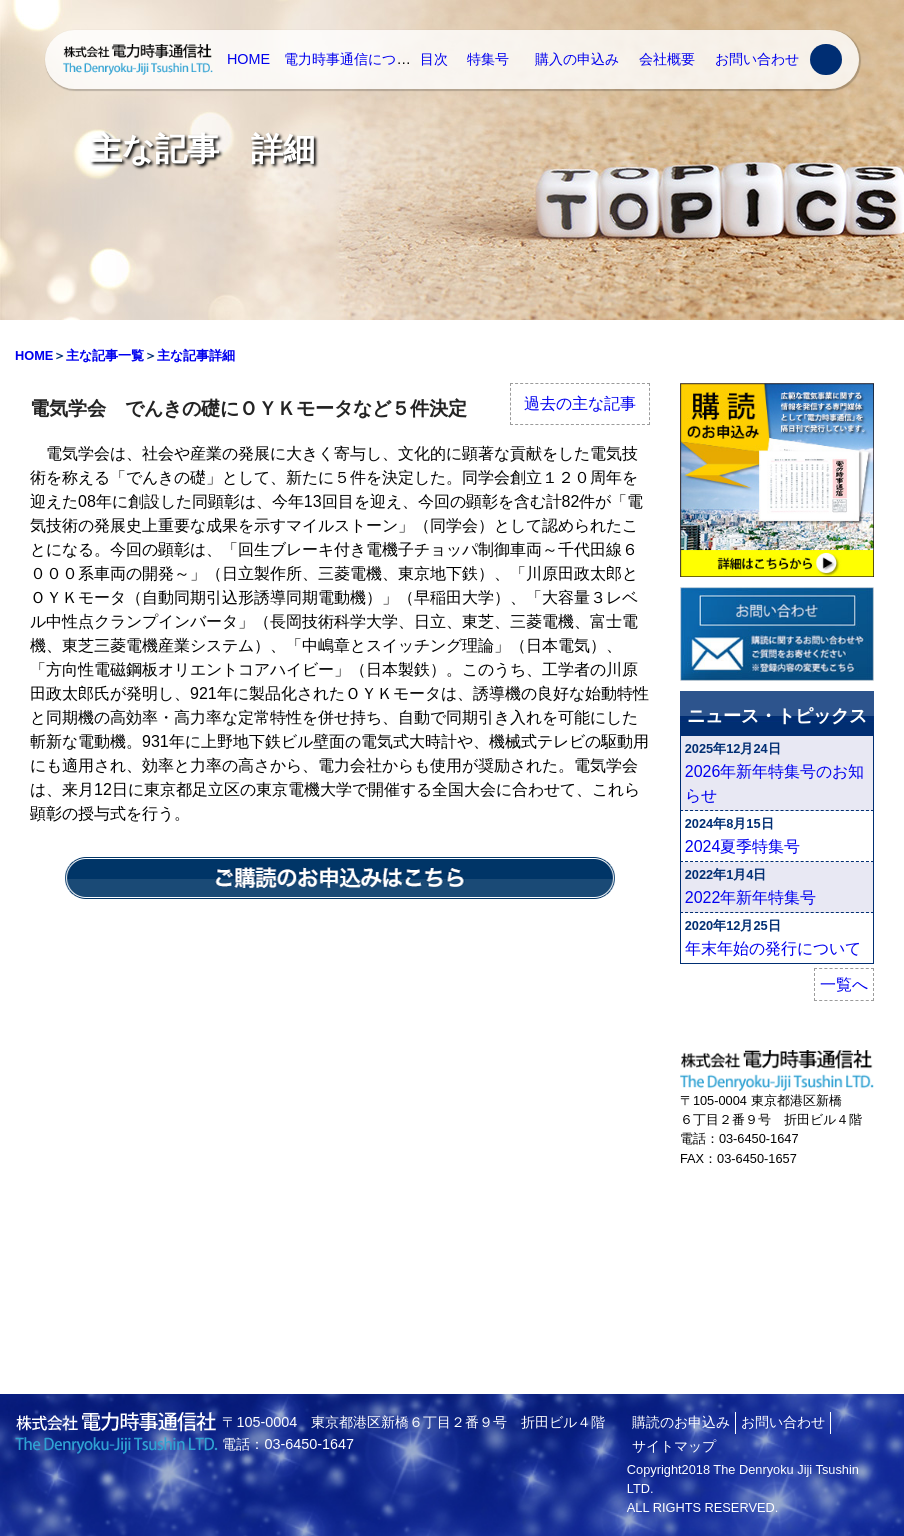  I want to click on サイトマップ, so click(674, 1446).